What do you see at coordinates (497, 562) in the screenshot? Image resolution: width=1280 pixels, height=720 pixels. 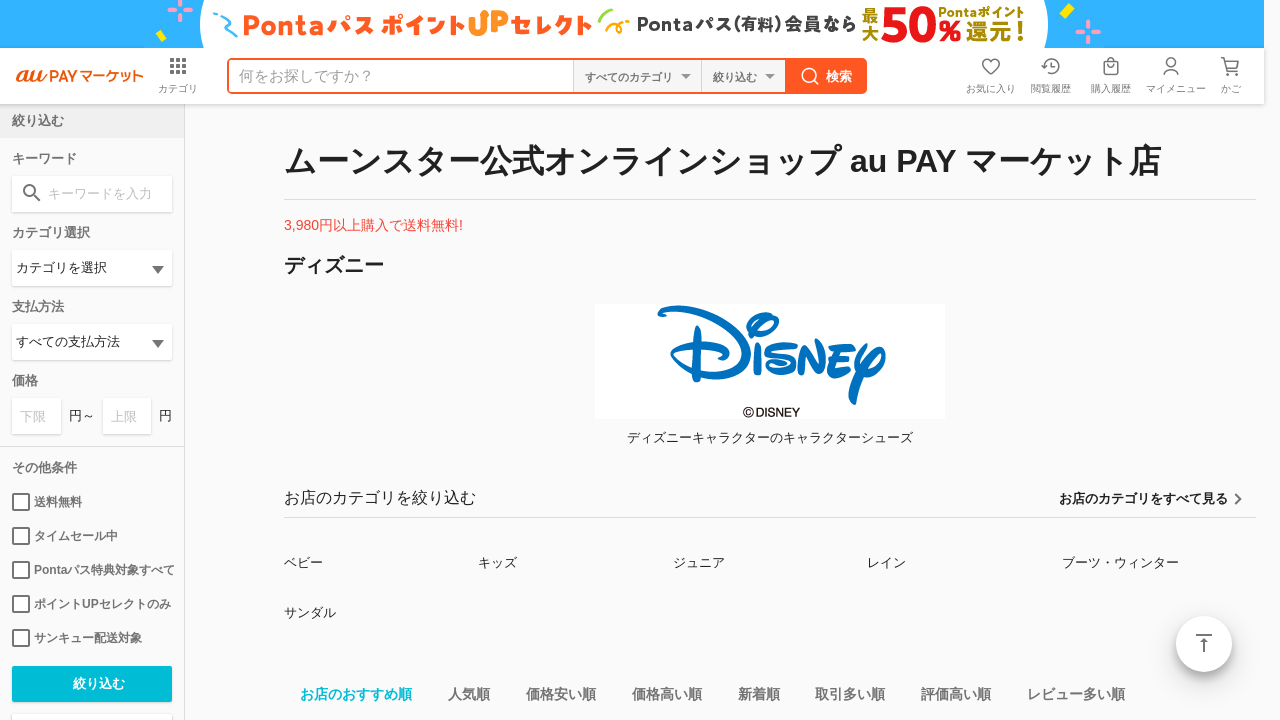 I see `キッズ` at bounding box center [497, 562].